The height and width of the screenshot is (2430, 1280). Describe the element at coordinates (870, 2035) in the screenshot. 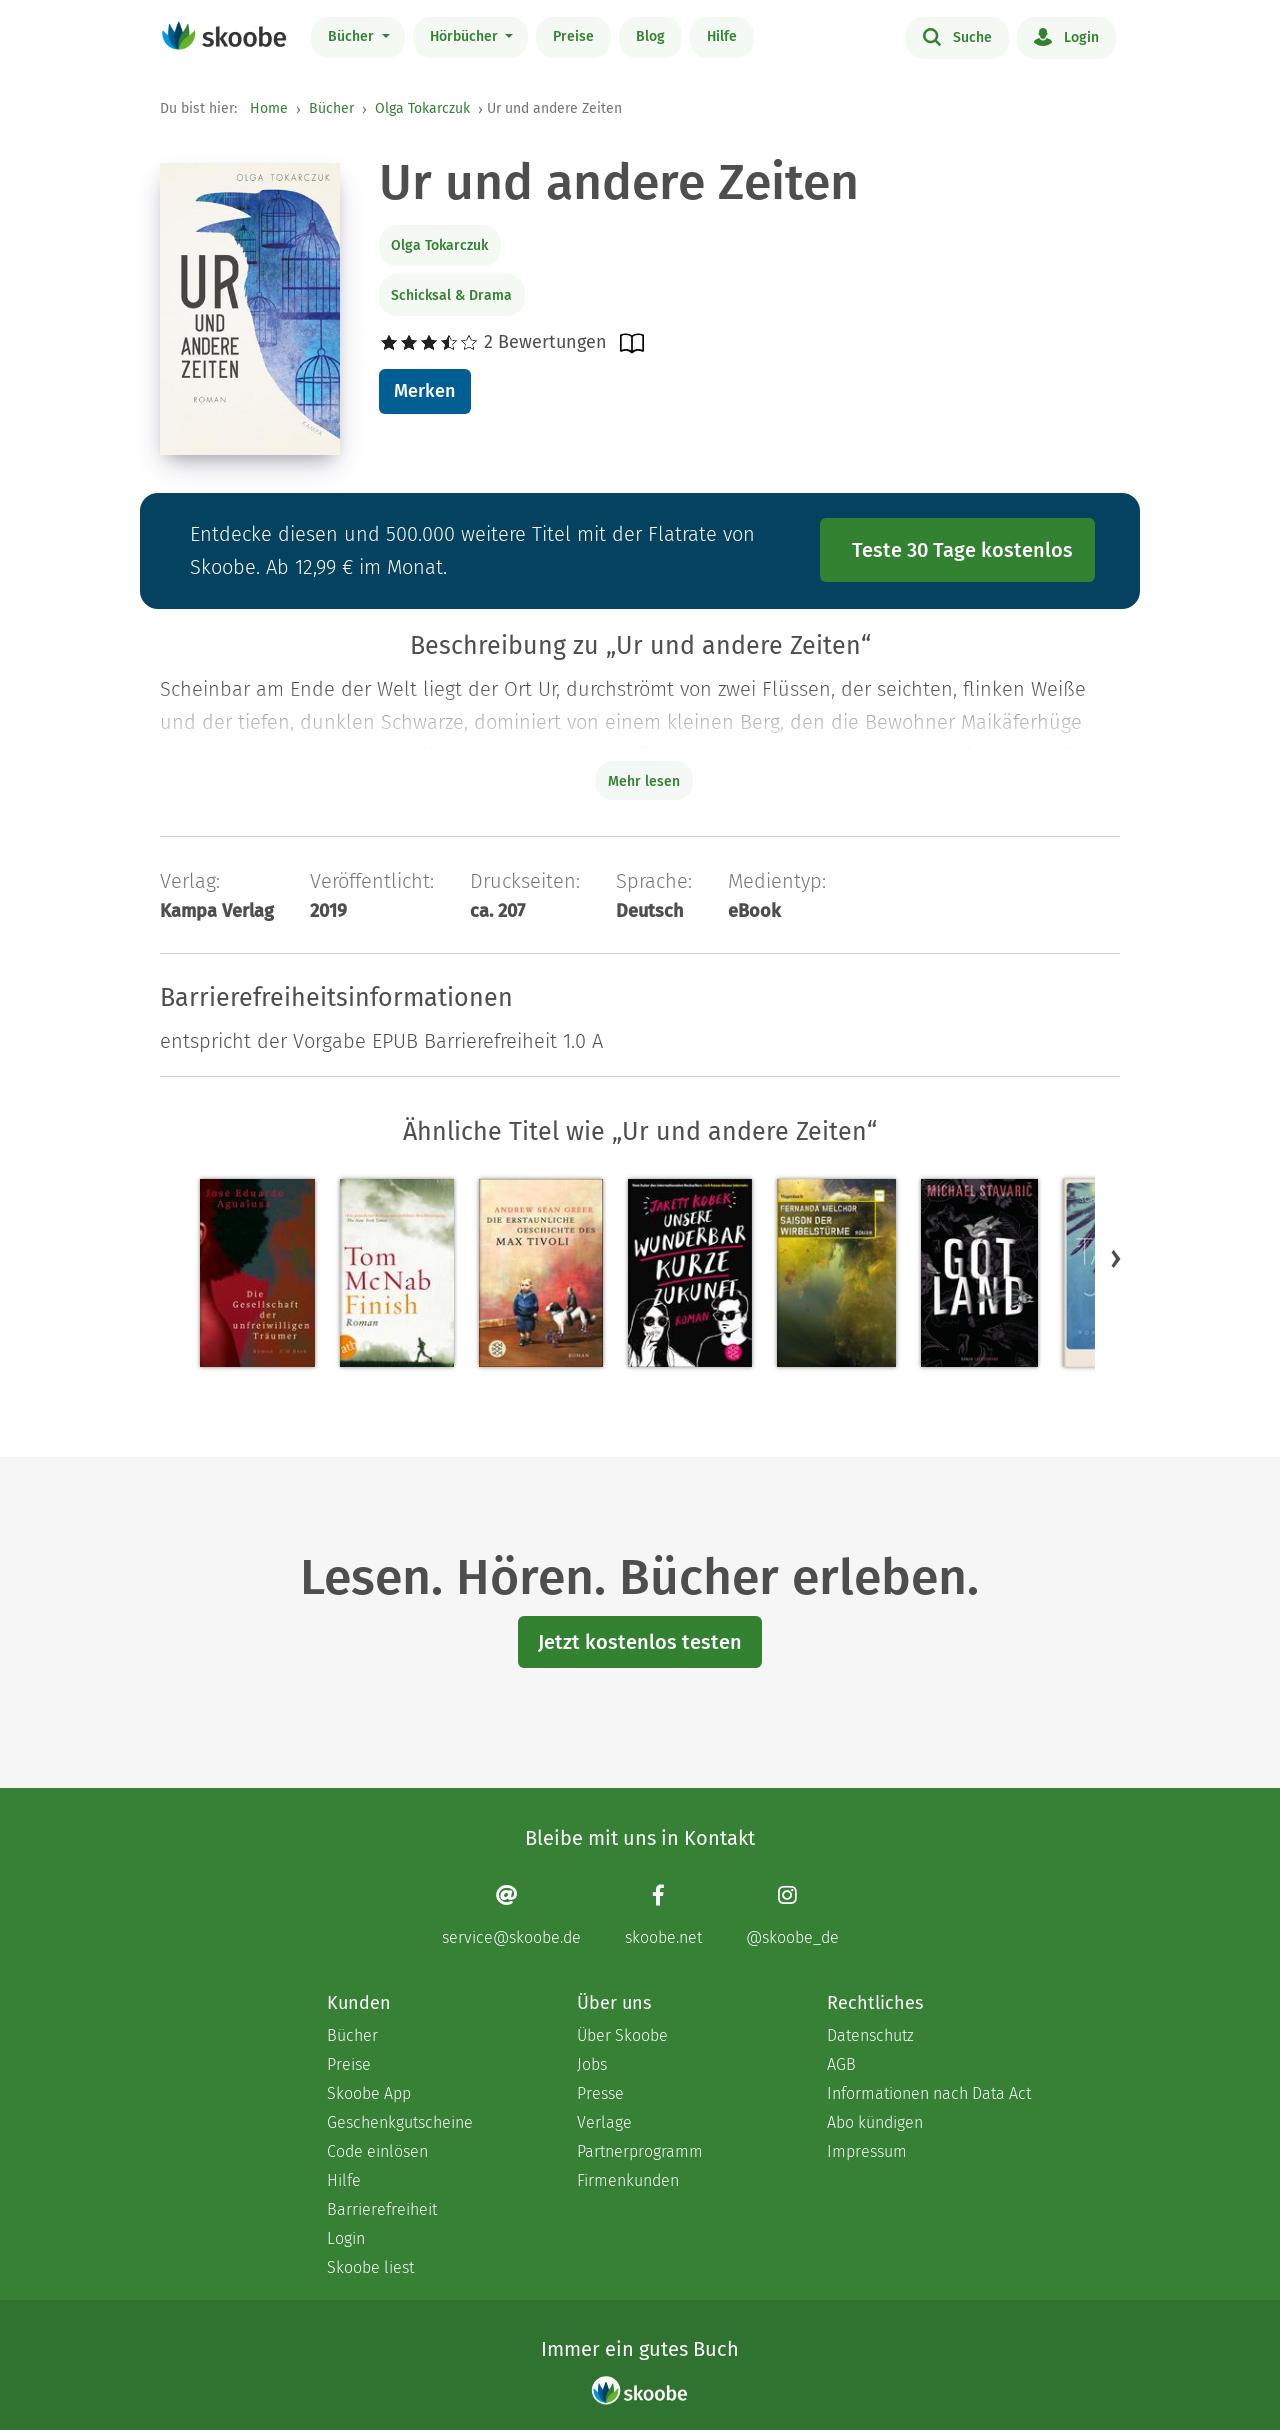

I see `Datenschutz` at that location.